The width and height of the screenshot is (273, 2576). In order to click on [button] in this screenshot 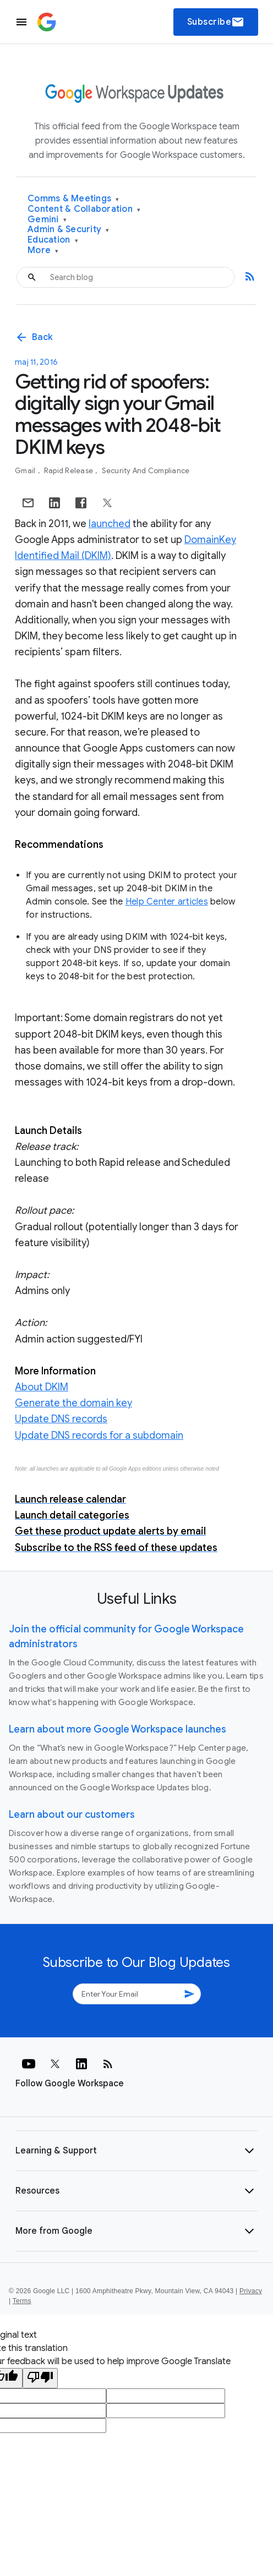, I will do `click(136, 2151)`.